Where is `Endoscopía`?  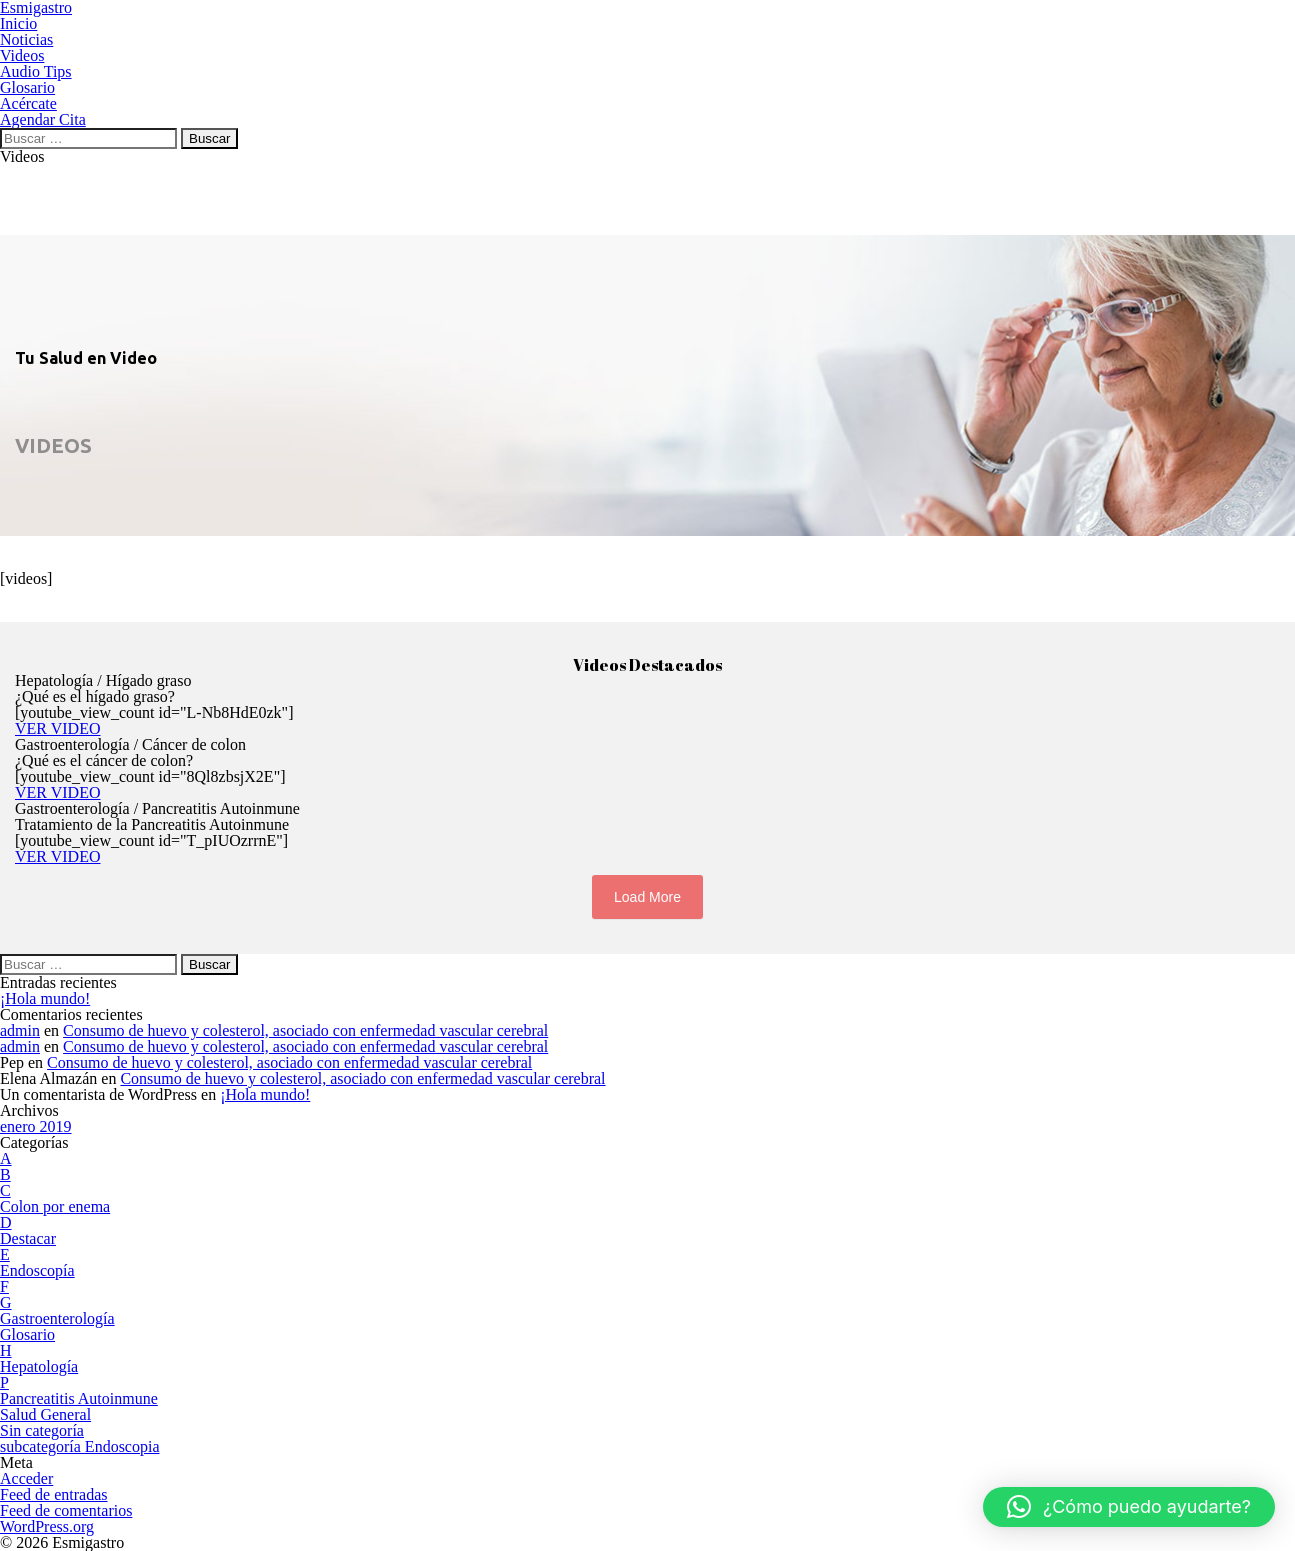 Endoscopía is located at coordinates (37, 1270).